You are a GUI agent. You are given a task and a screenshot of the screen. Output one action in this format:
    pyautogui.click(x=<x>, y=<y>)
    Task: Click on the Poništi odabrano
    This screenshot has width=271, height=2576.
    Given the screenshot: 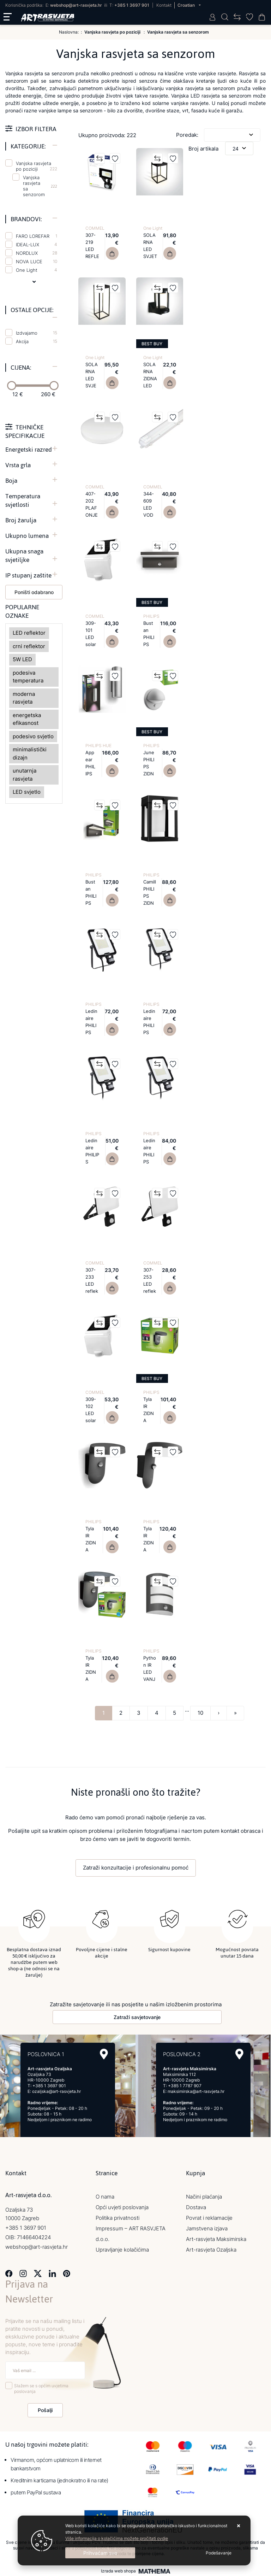 What is the action you would take?
    pyautogui.click(x=34, y=592)
    